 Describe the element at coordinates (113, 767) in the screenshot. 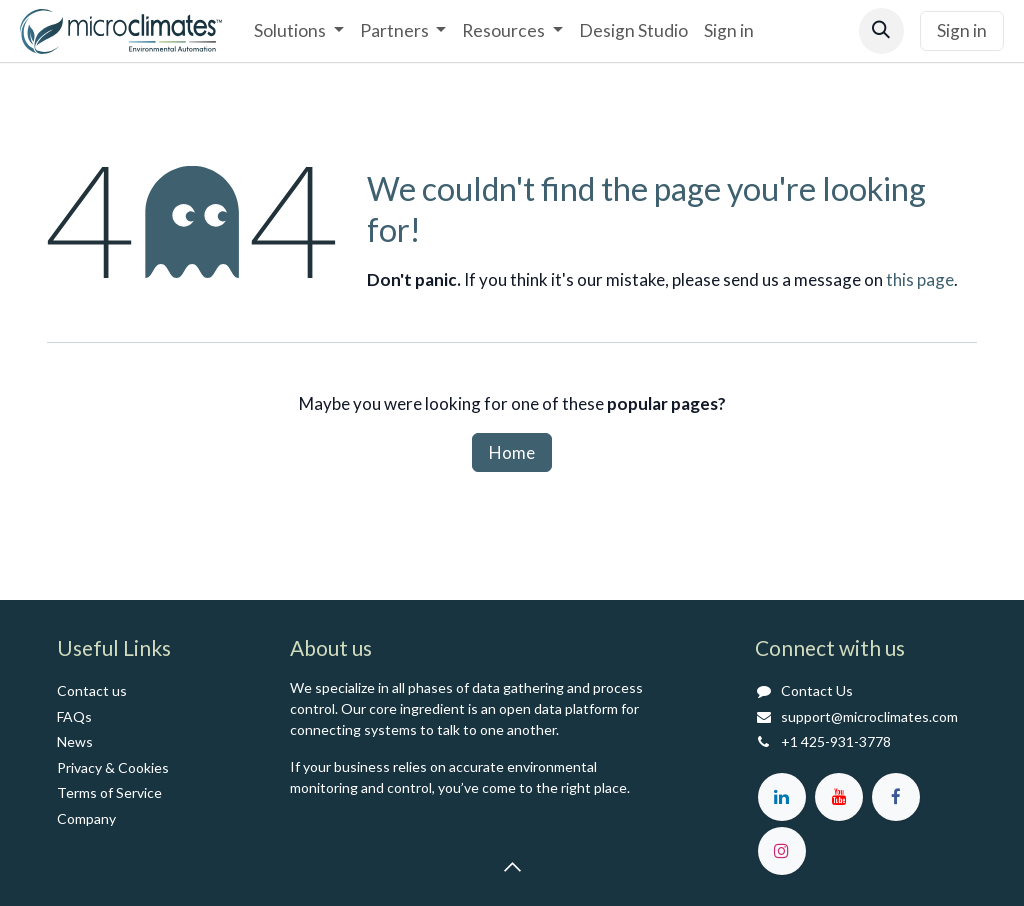

I see `Privacy & Cookies` at that location.